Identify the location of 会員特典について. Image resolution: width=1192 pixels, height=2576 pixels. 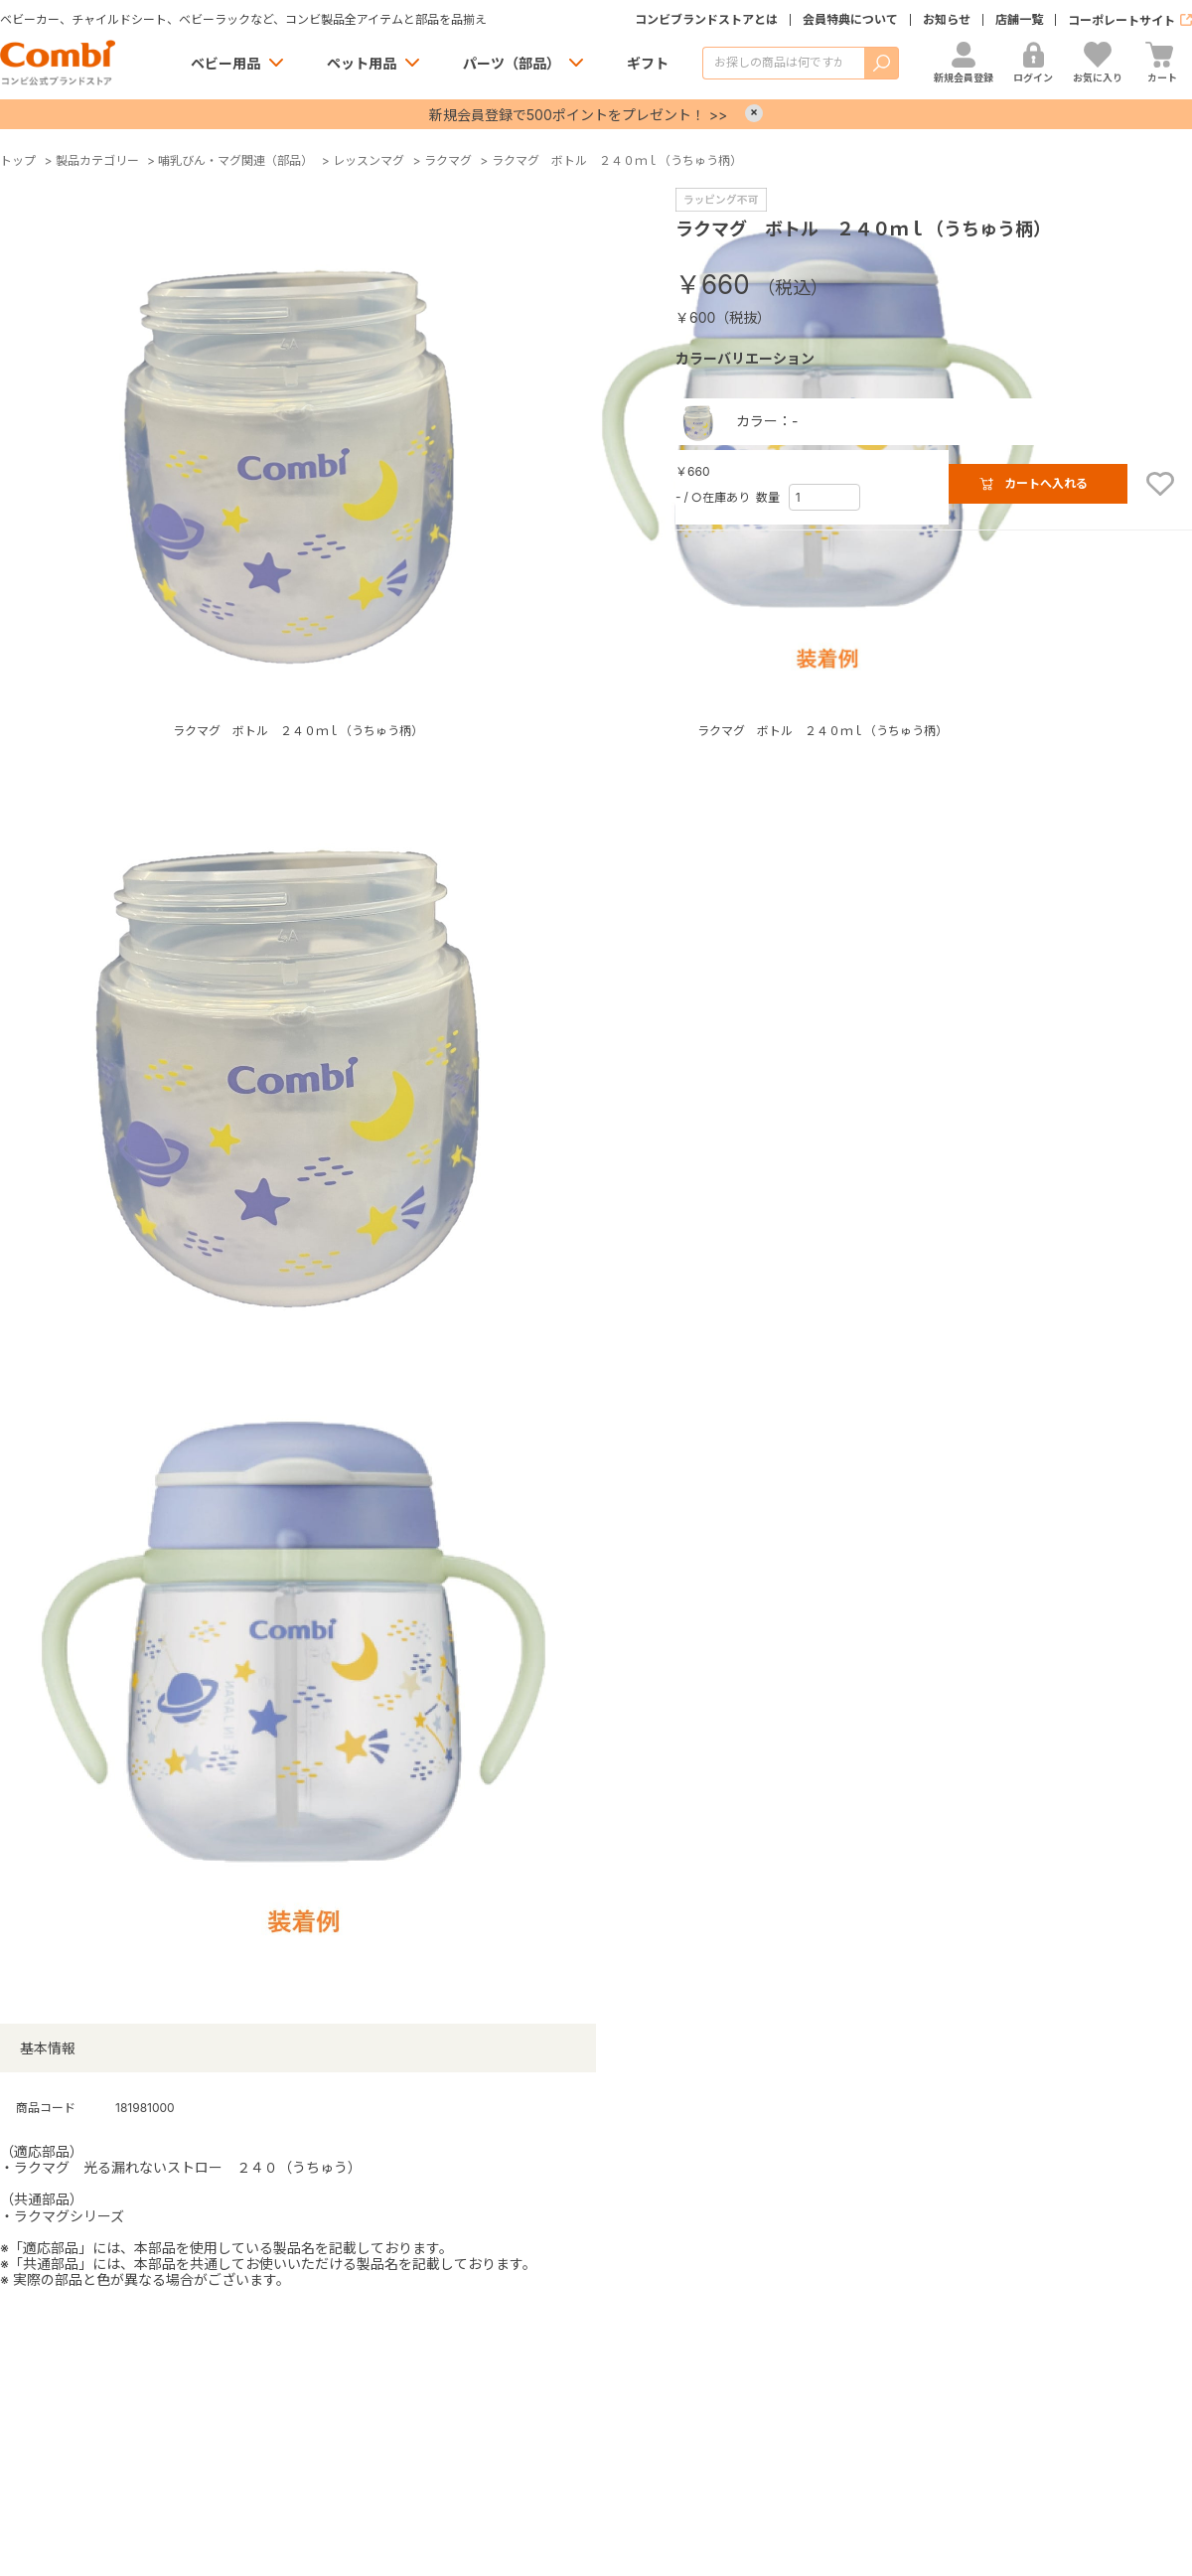
(850, 20).